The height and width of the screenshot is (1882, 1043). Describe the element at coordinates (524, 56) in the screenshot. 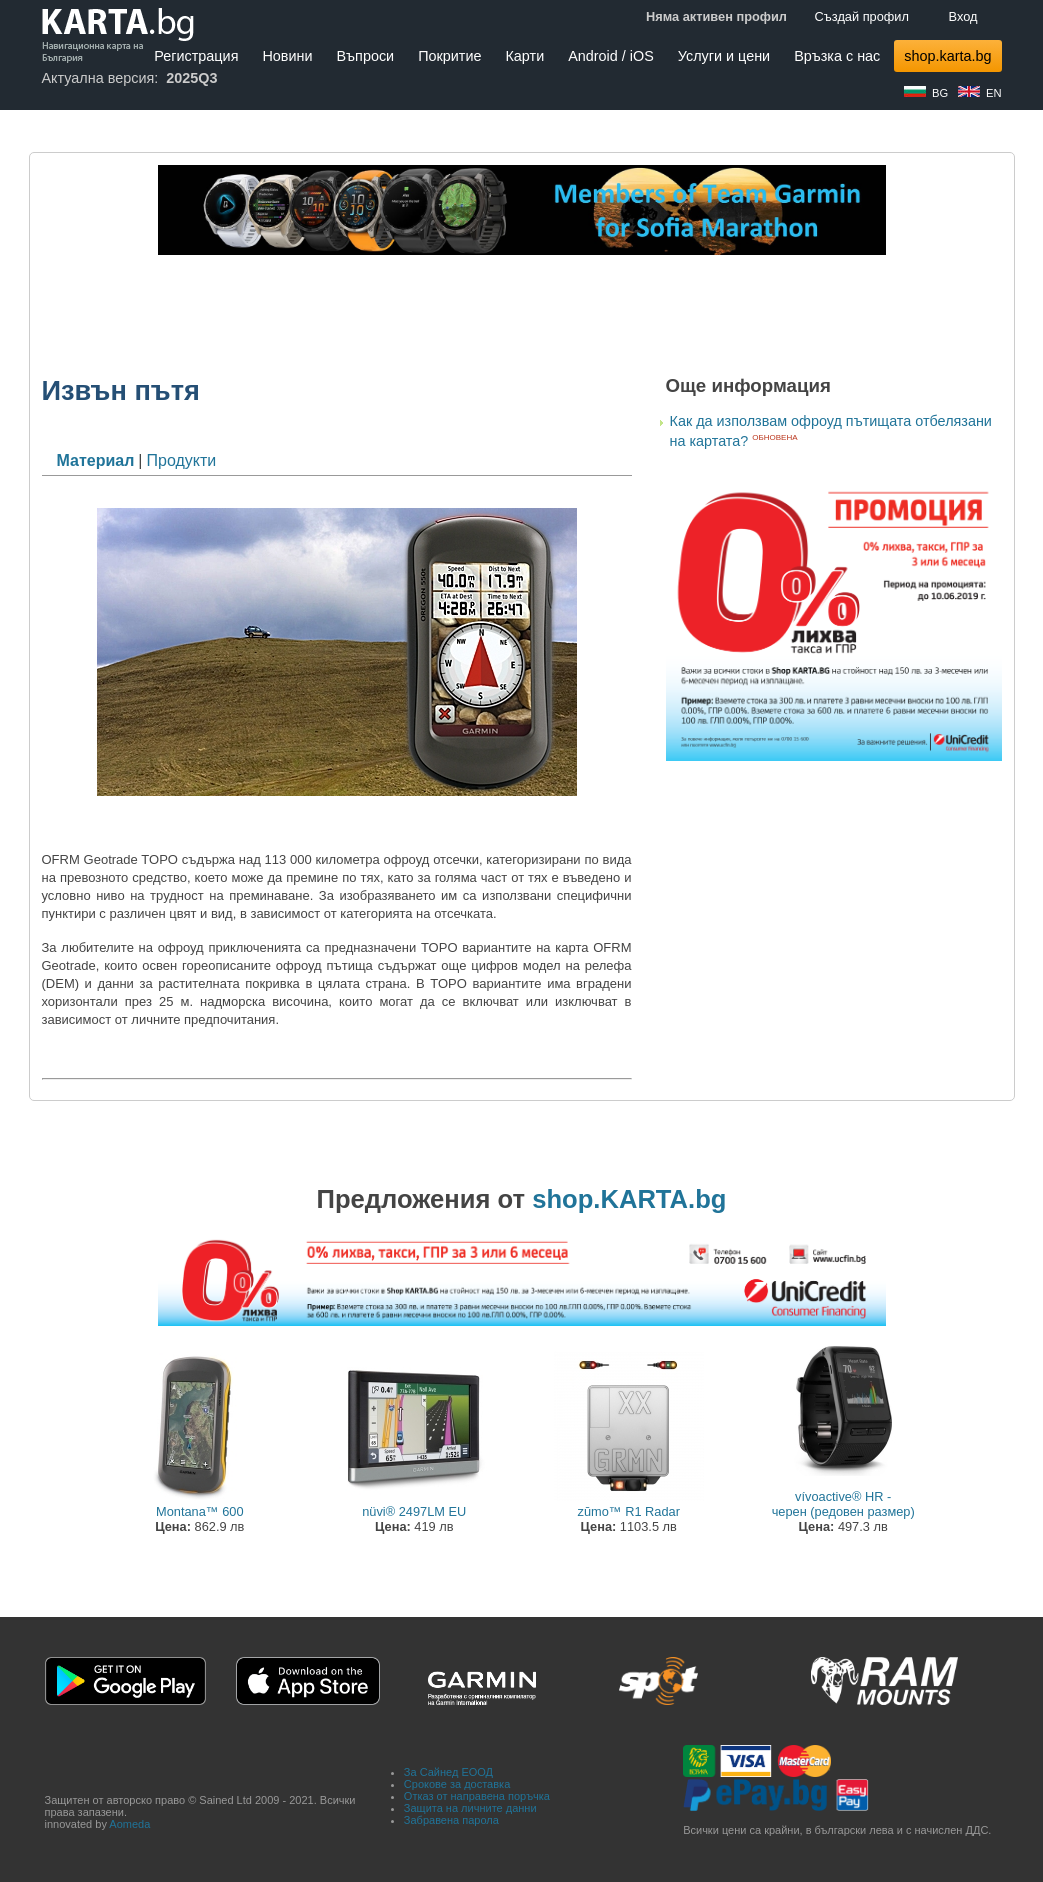

I see `Карти` at that location.